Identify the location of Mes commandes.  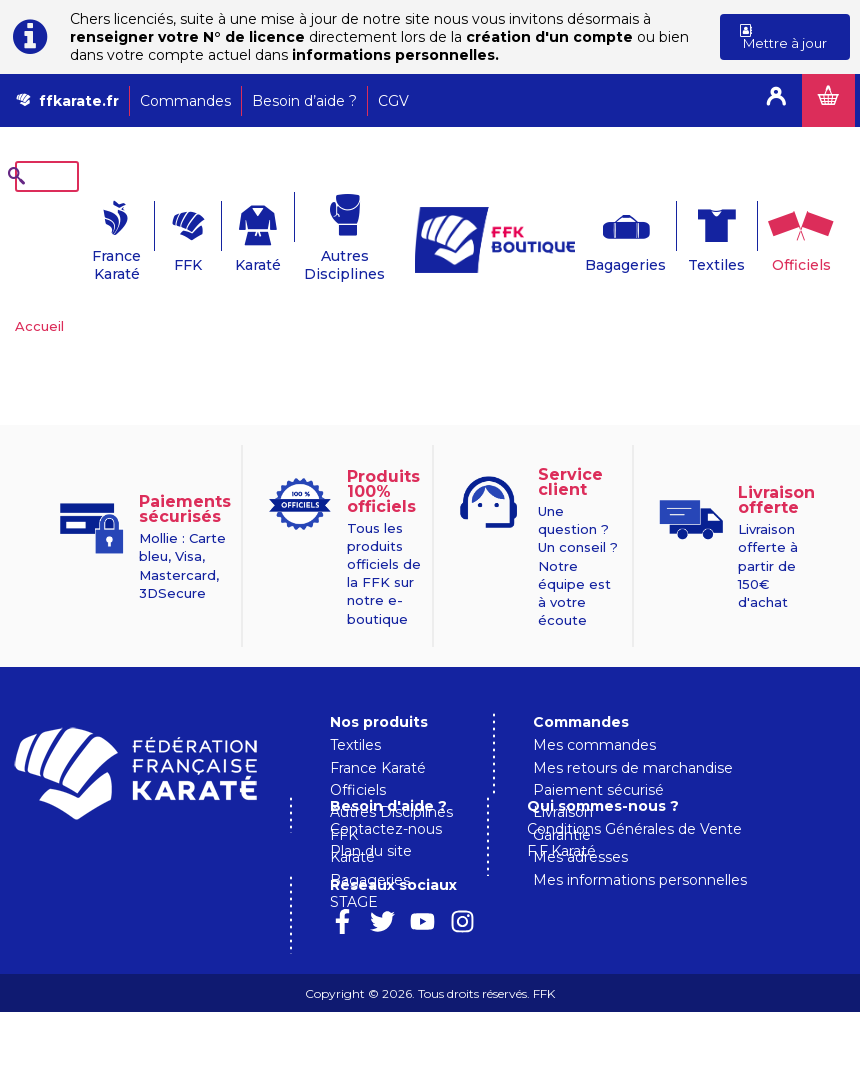
(594, 714).